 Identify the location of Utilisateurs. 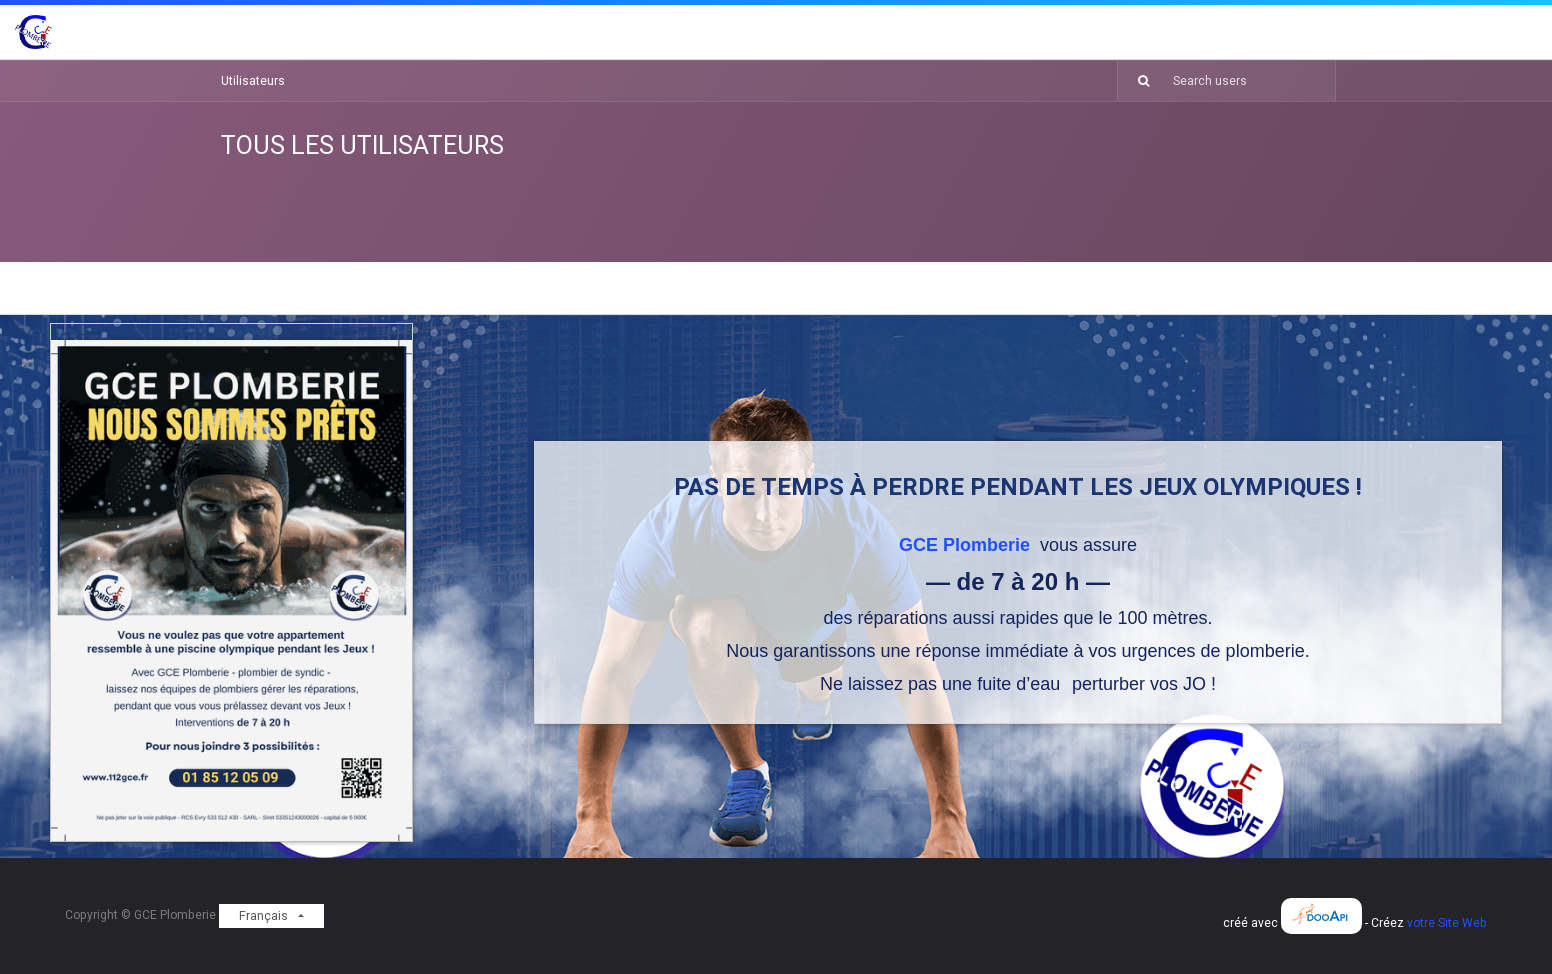
(253, 81).